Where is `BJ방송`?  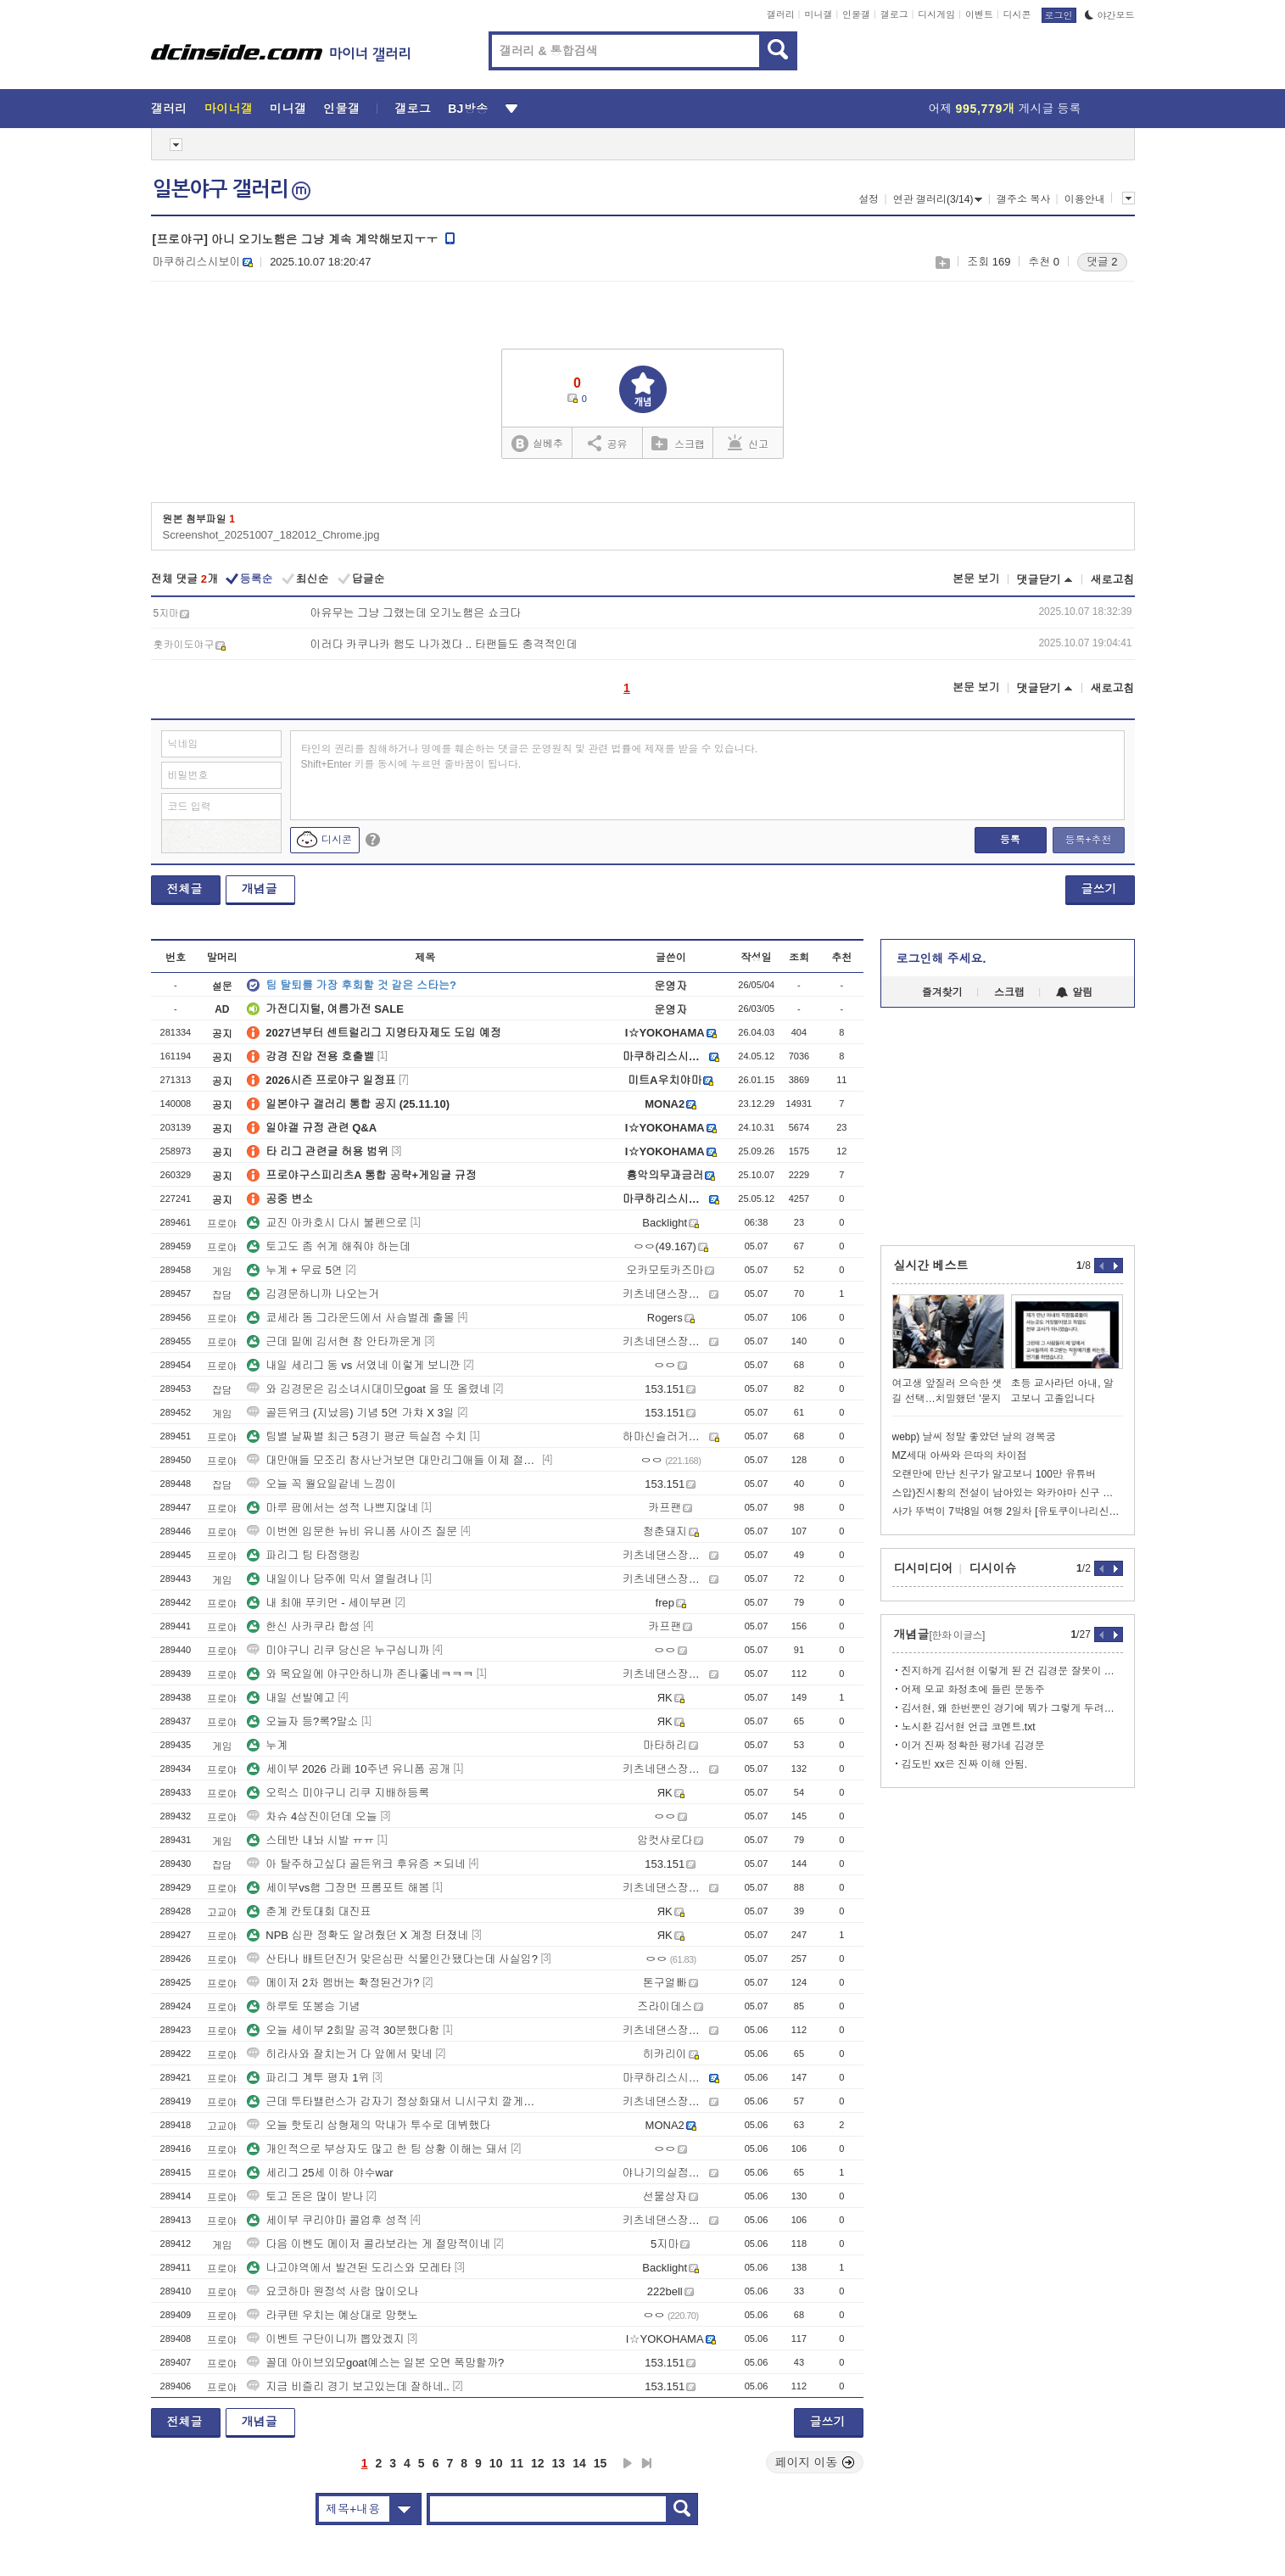
BJ방송 is located at coordinates (468, 108).